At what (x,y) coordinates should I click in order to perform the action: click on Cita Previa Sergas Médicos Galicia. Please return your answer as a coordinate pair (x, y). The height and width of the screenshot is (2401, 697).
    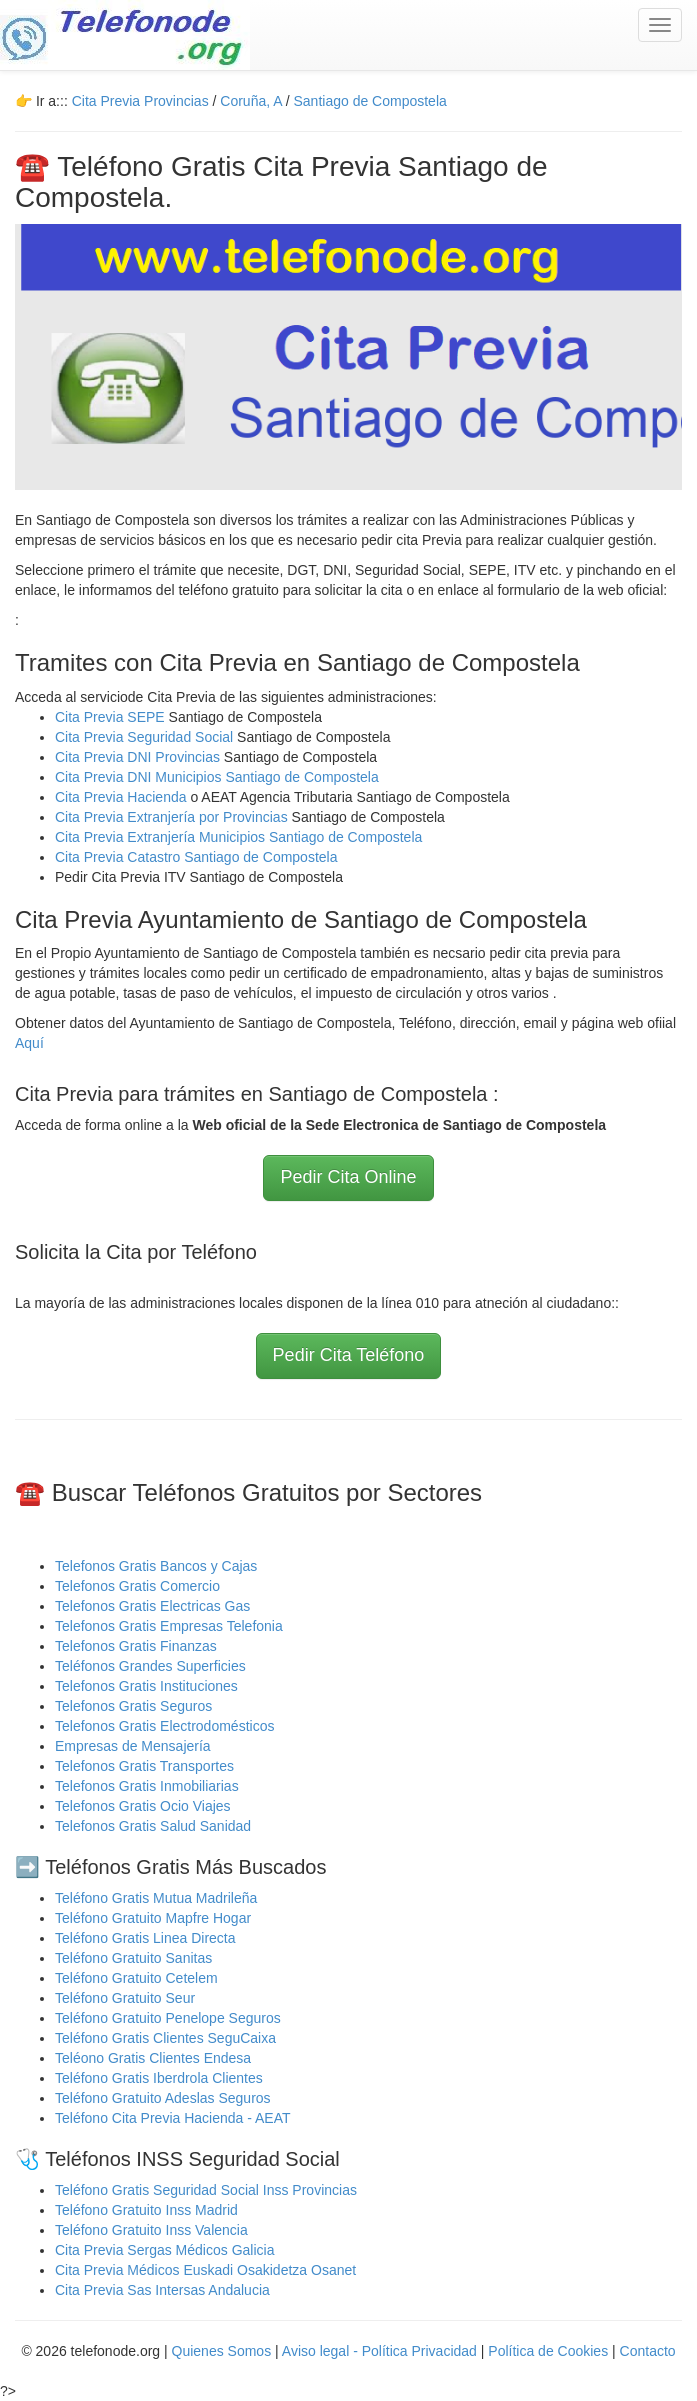
    Looking at the image, I should click on (164, 2250).